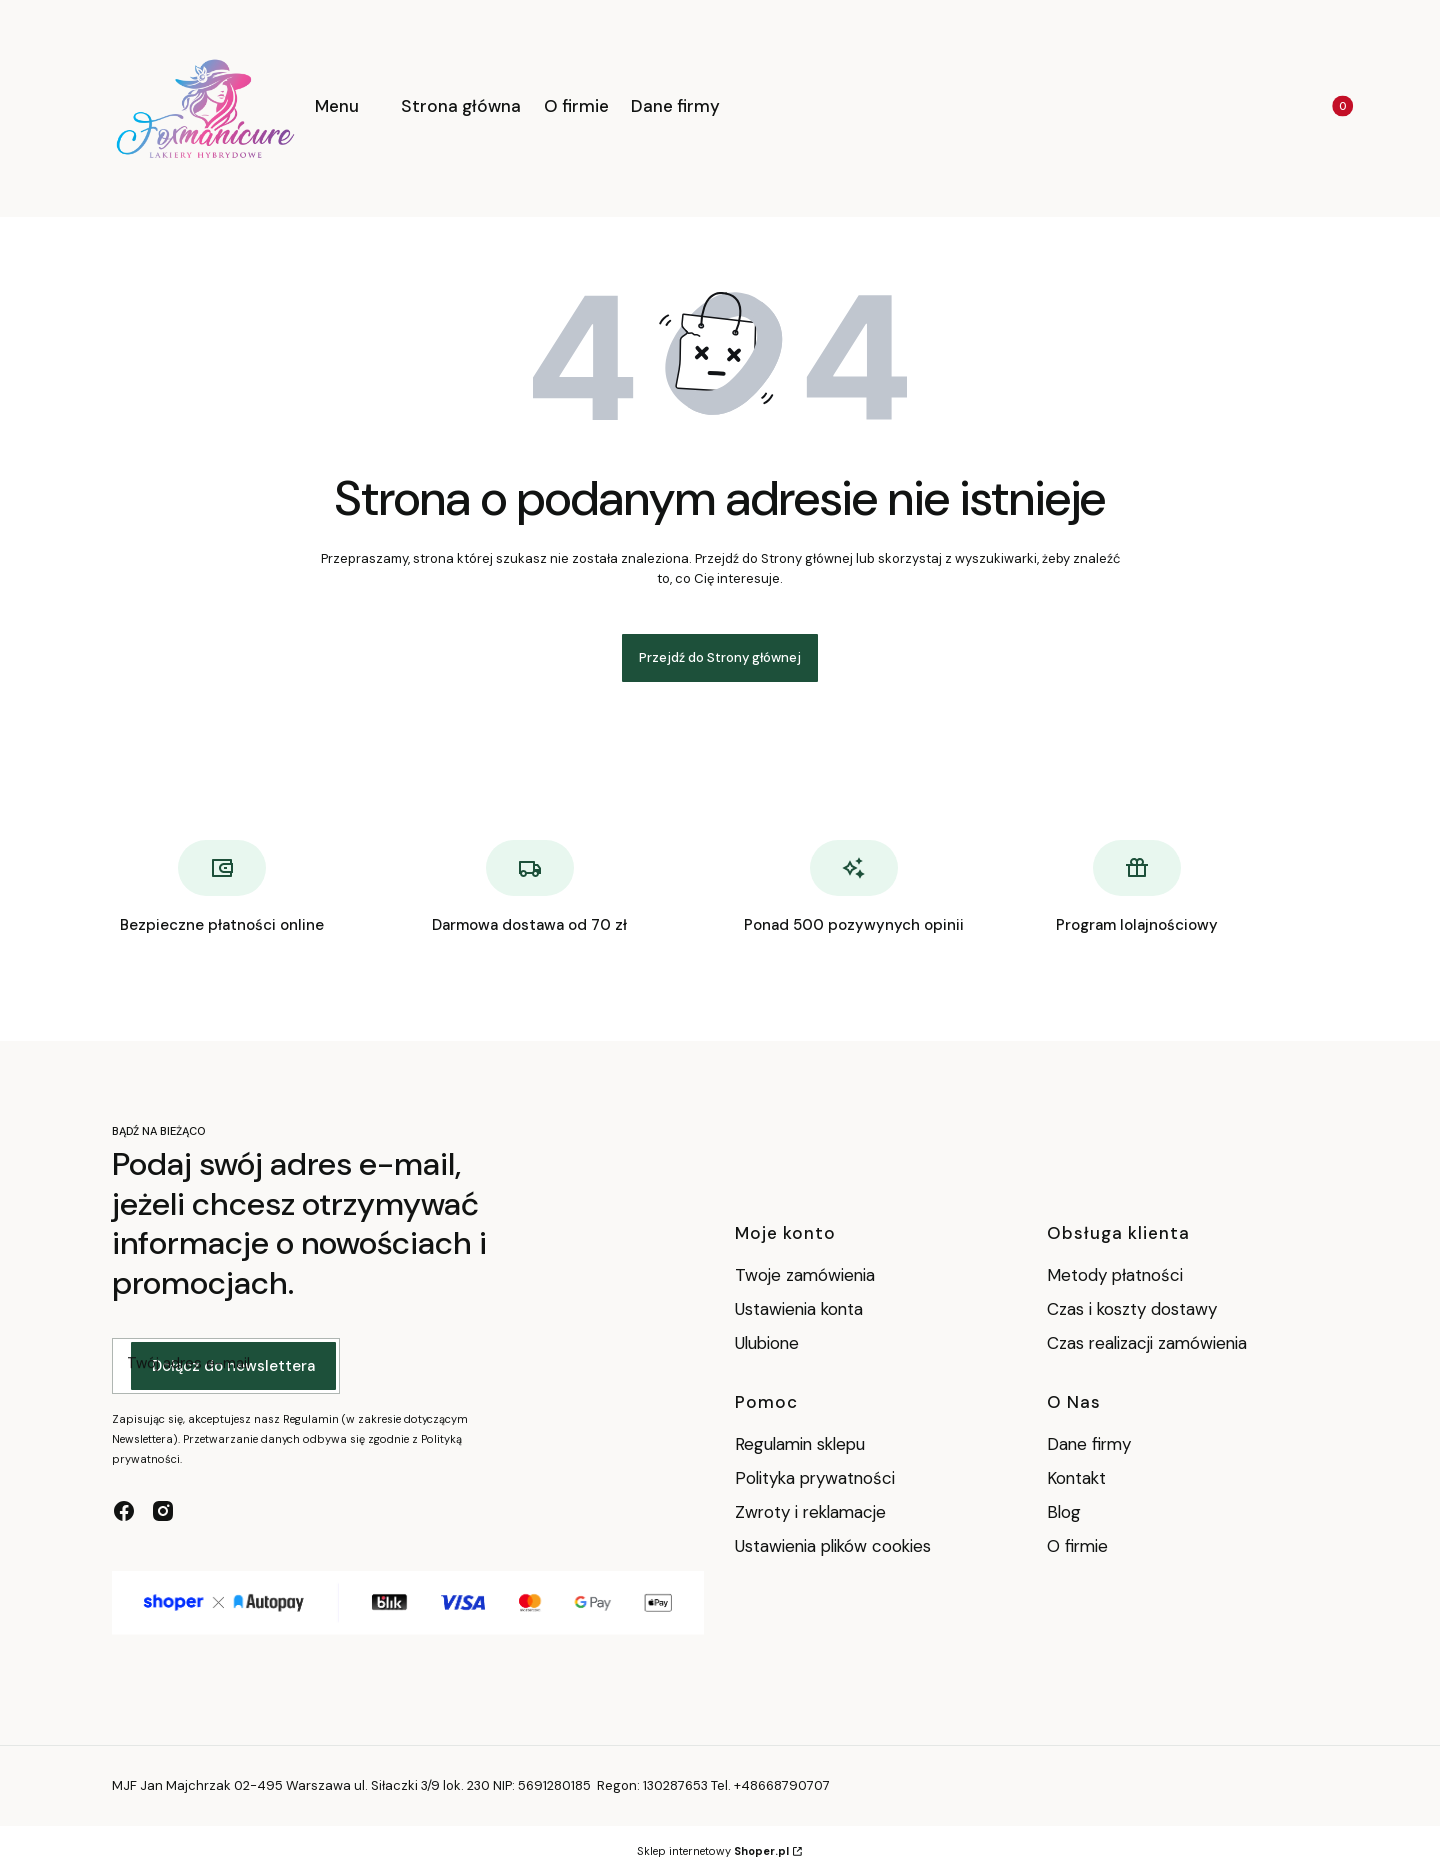 The width and height of the screenshot is (1440, 1876). I want to click on Czas i koszty dostawy, so click(1132, 1309).